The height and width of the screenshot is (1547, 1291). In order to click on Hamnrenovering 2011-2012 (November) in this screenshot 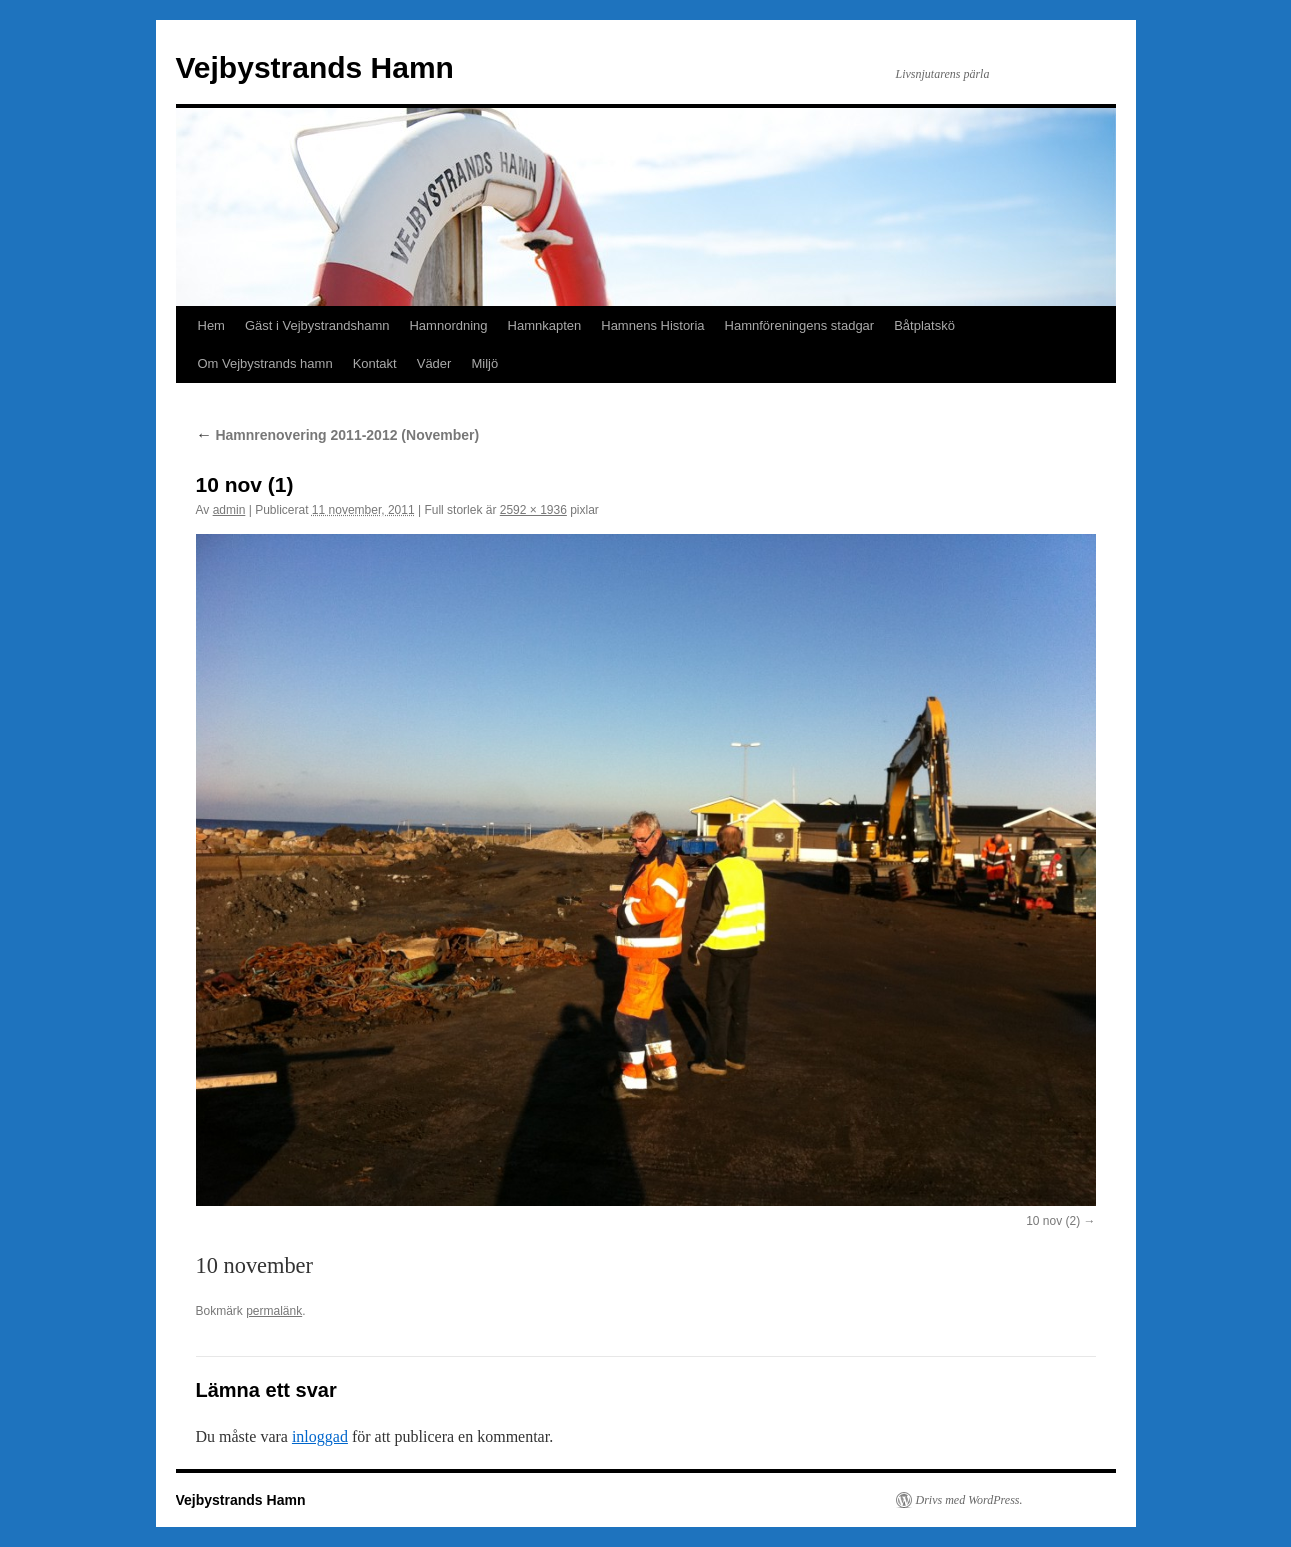, I will do `click(338, 435)`.